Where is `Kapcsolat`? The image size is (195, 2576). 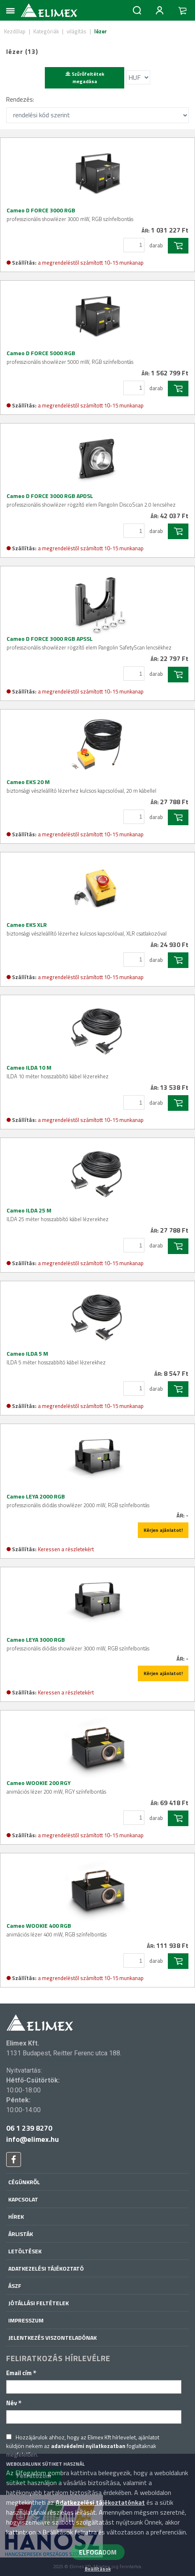
Kapcsolat is located at coordinates (23, 2199).